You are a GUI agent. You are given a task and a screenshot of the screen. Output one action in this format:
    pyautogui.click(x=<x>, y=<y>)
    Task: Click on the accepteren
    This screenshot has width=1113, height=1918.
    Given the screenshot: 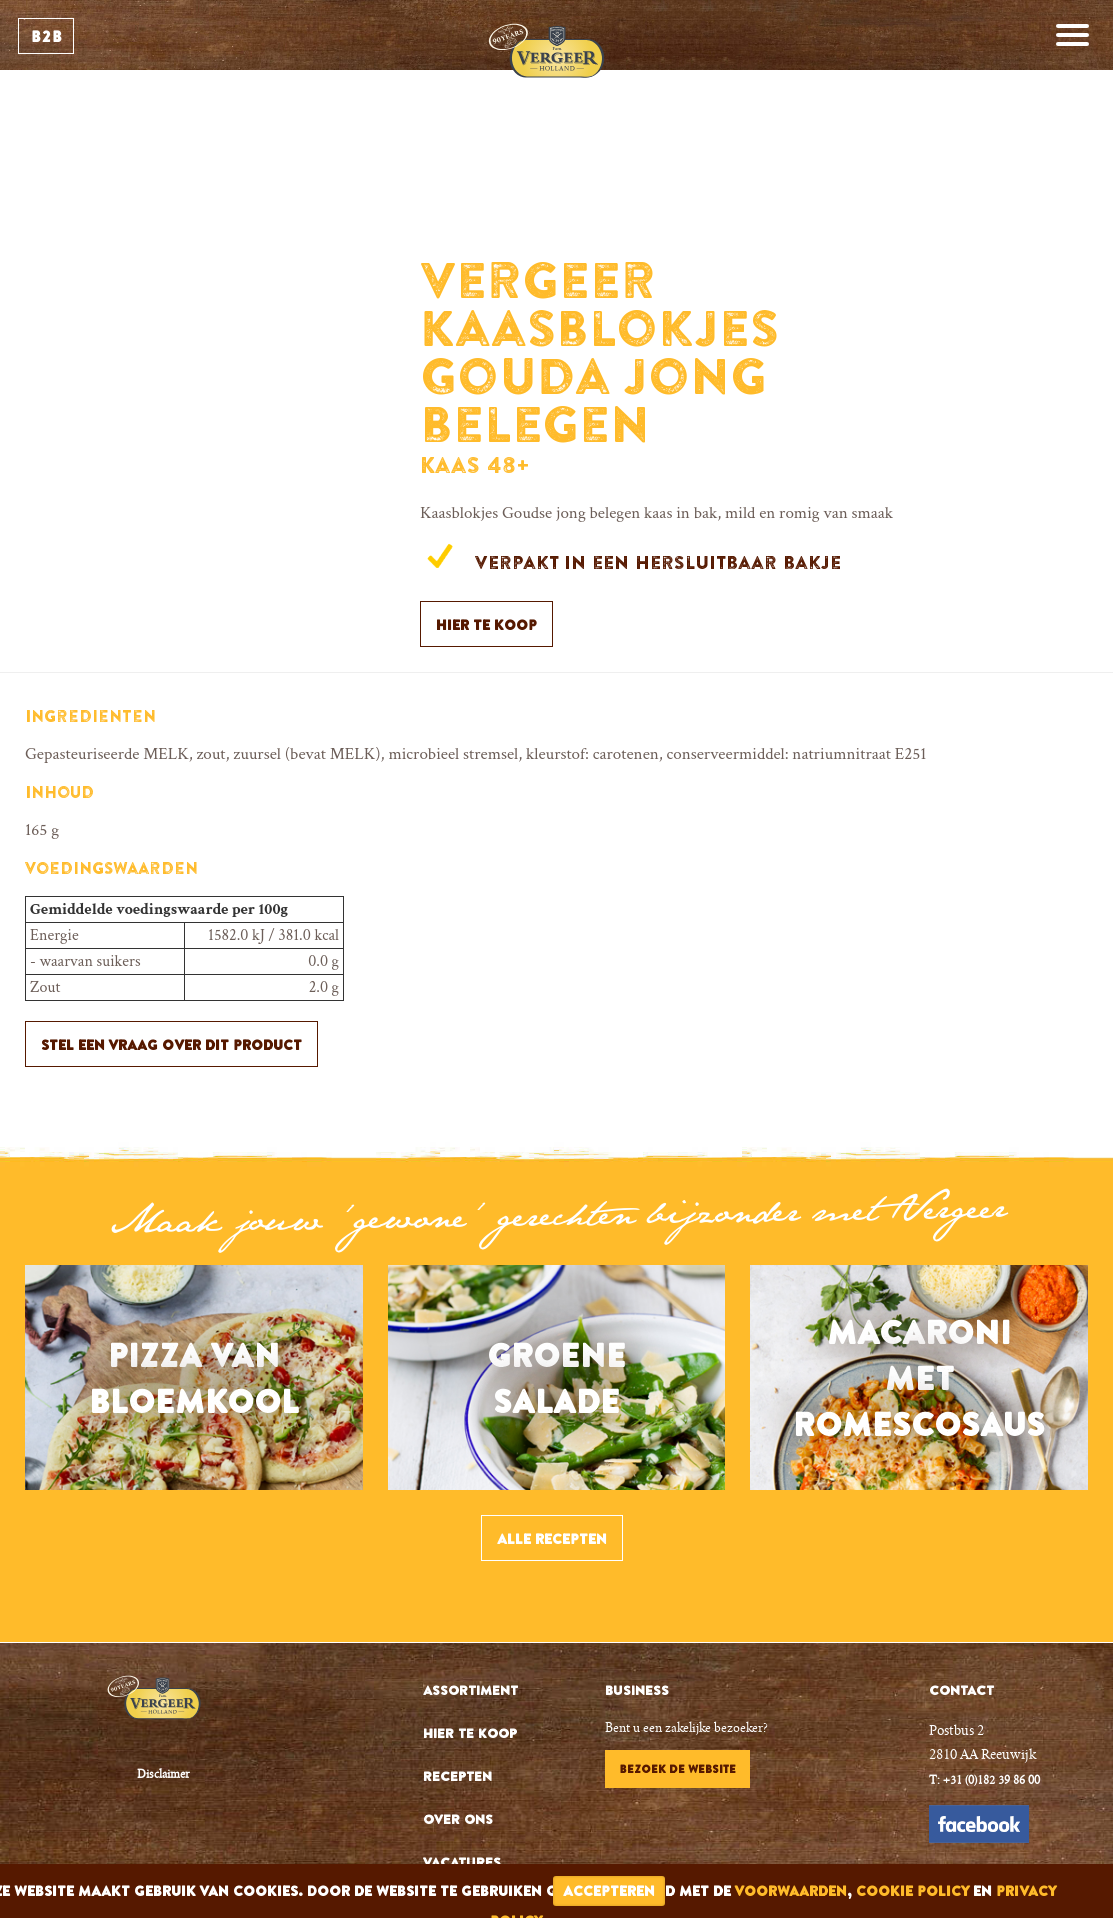 What is the action you would take?
    pyautogui.click(x=609, y=1891)
    